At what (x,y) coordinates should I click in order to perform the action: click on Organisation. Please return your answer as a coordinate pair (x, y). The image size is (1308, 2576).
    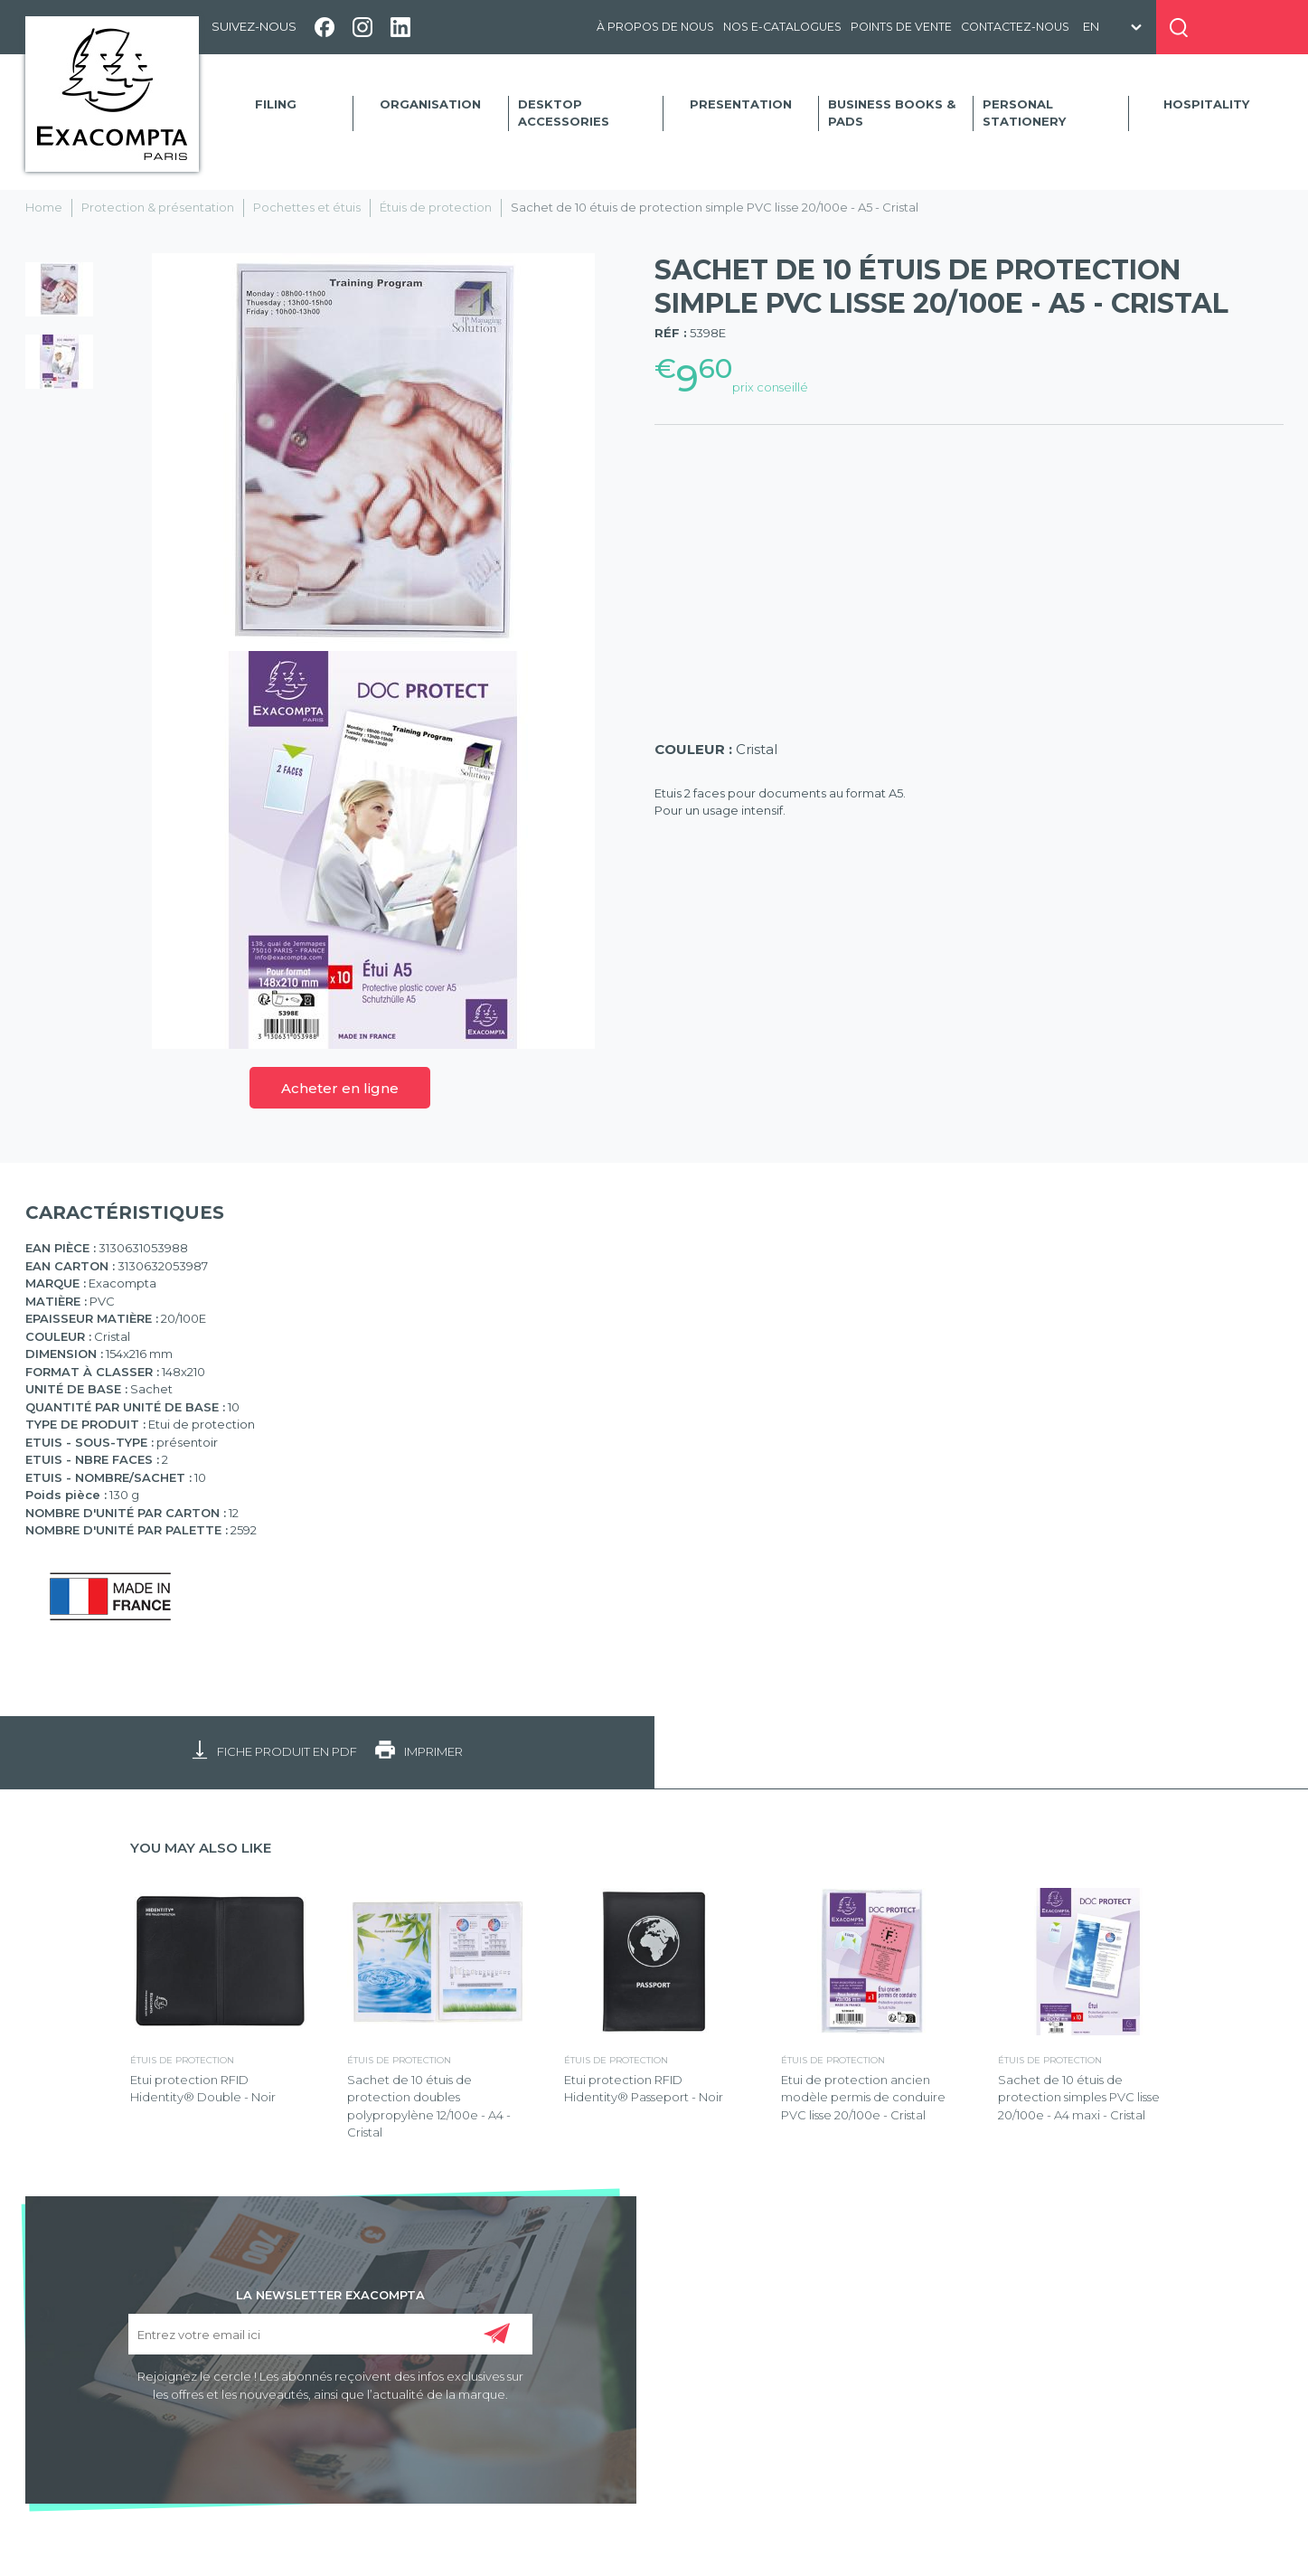
    Looking at the image, I should click on (430, 104).